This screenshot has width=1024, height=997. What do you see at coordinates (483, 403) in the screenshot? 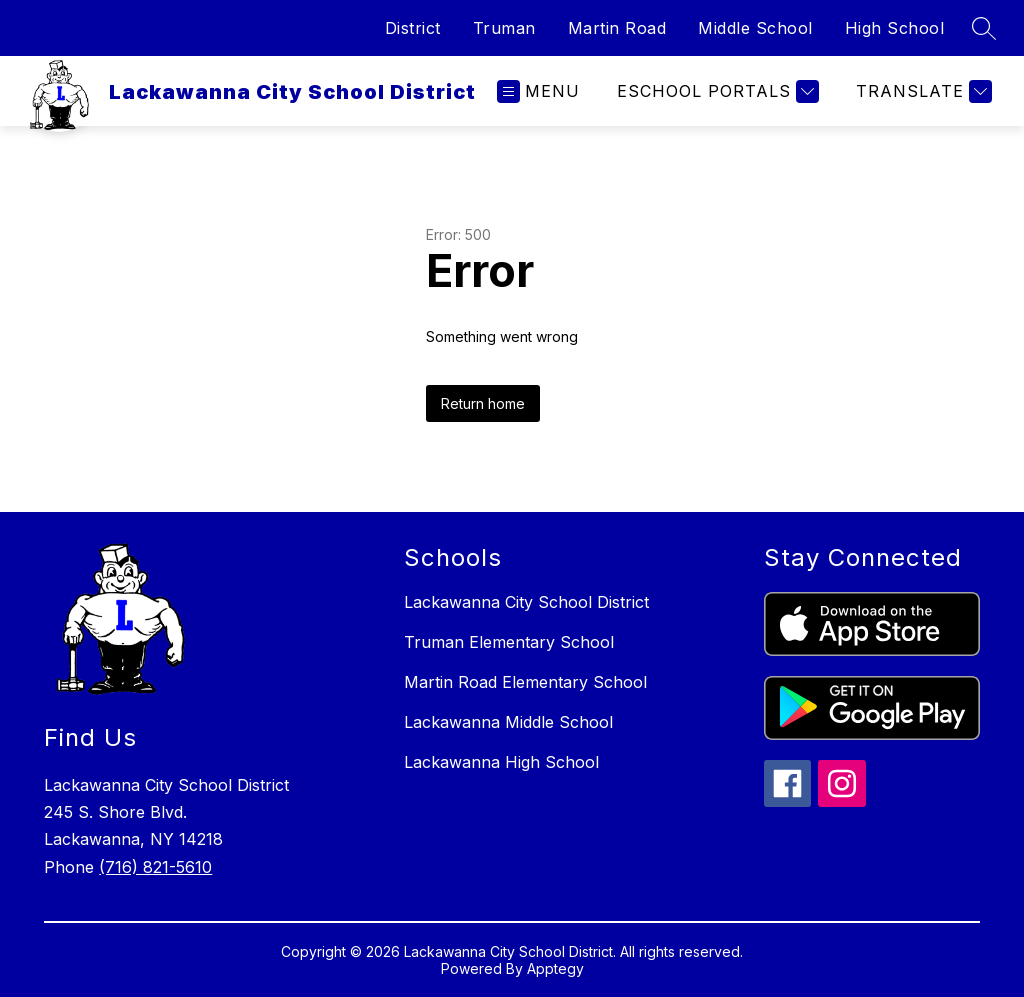
I see `Return home` at bounding box center [483, 403].